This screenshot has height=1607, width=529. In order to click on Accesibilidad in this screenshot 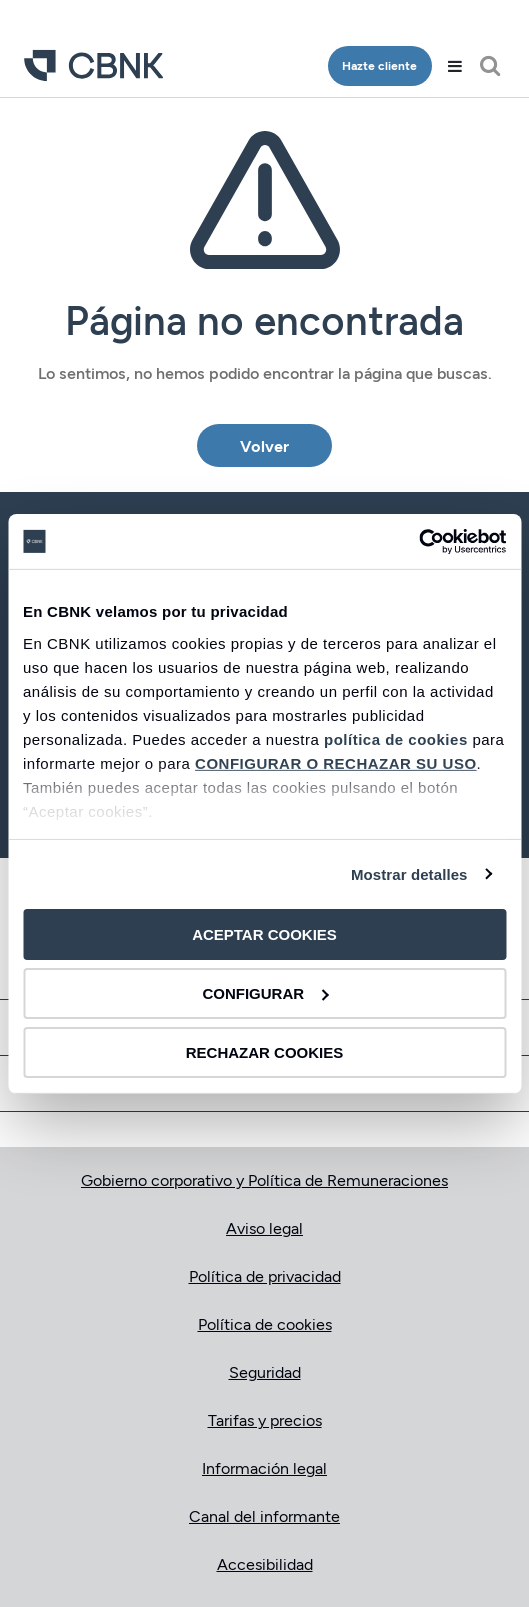, I will do `click(265, 1563)`.